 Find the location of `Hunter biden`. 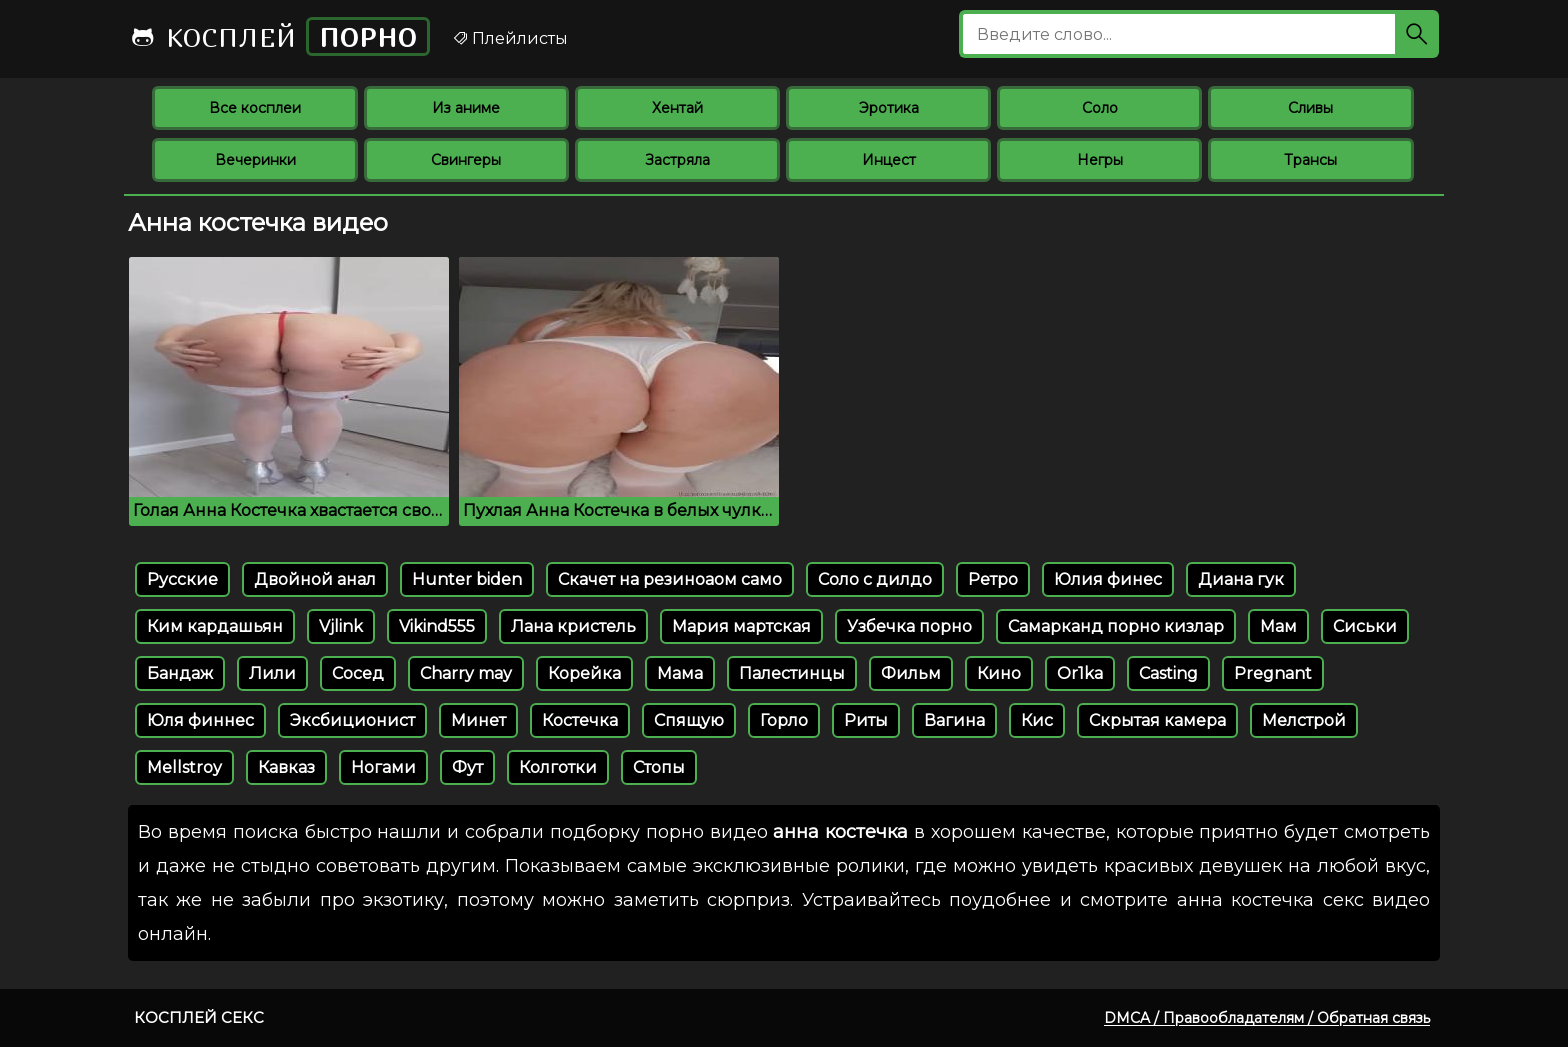

Hunter biden is located at coordinates (467, 579).